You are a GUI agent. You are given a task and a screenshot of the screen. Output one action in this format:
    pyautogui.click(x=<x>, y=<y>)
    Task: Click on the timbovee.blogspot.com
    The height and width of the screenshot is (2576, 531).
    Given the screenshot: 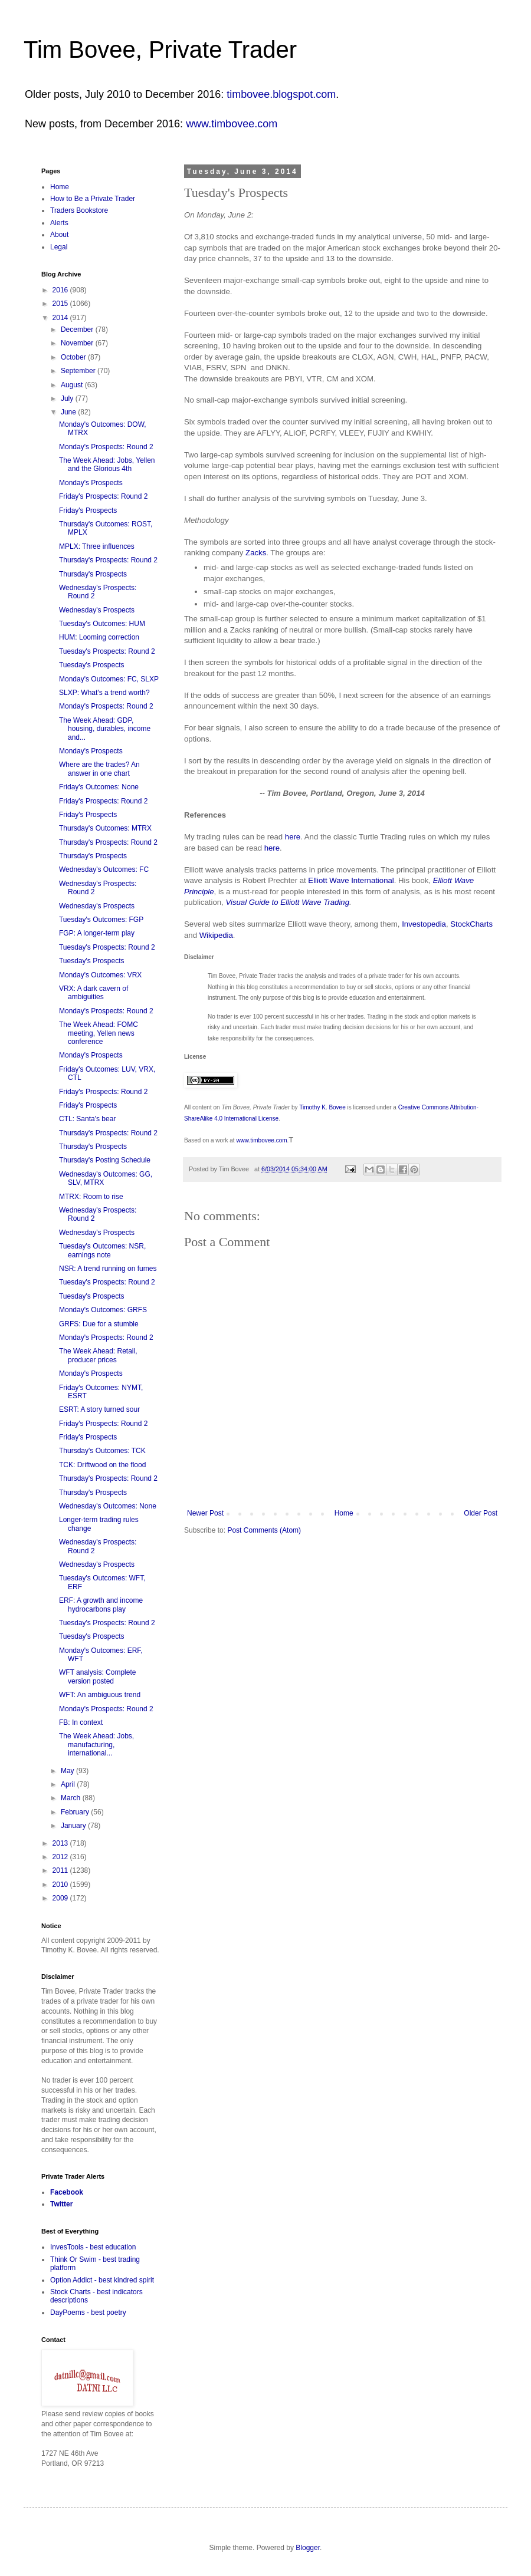 What is the action you would take?
    pyautogui.click(x=281, y=94)
    